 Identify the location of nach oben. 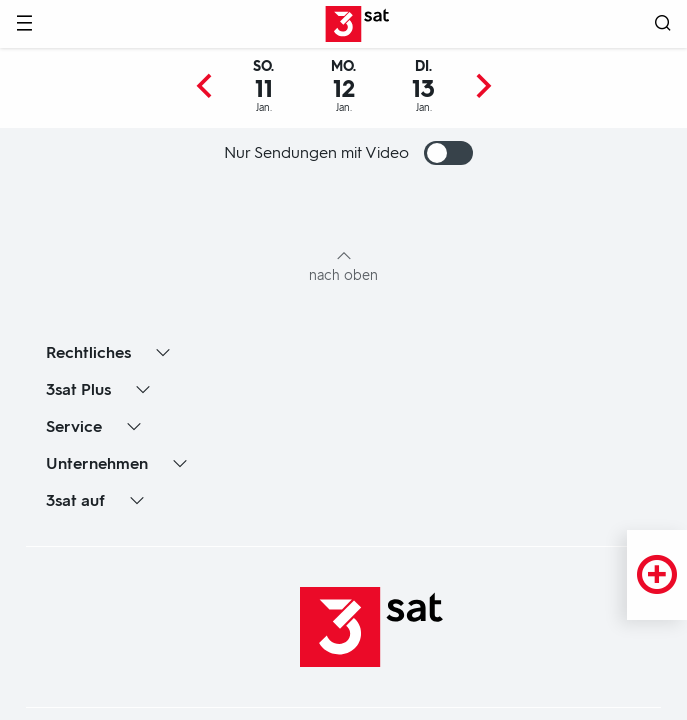
(343, 275).